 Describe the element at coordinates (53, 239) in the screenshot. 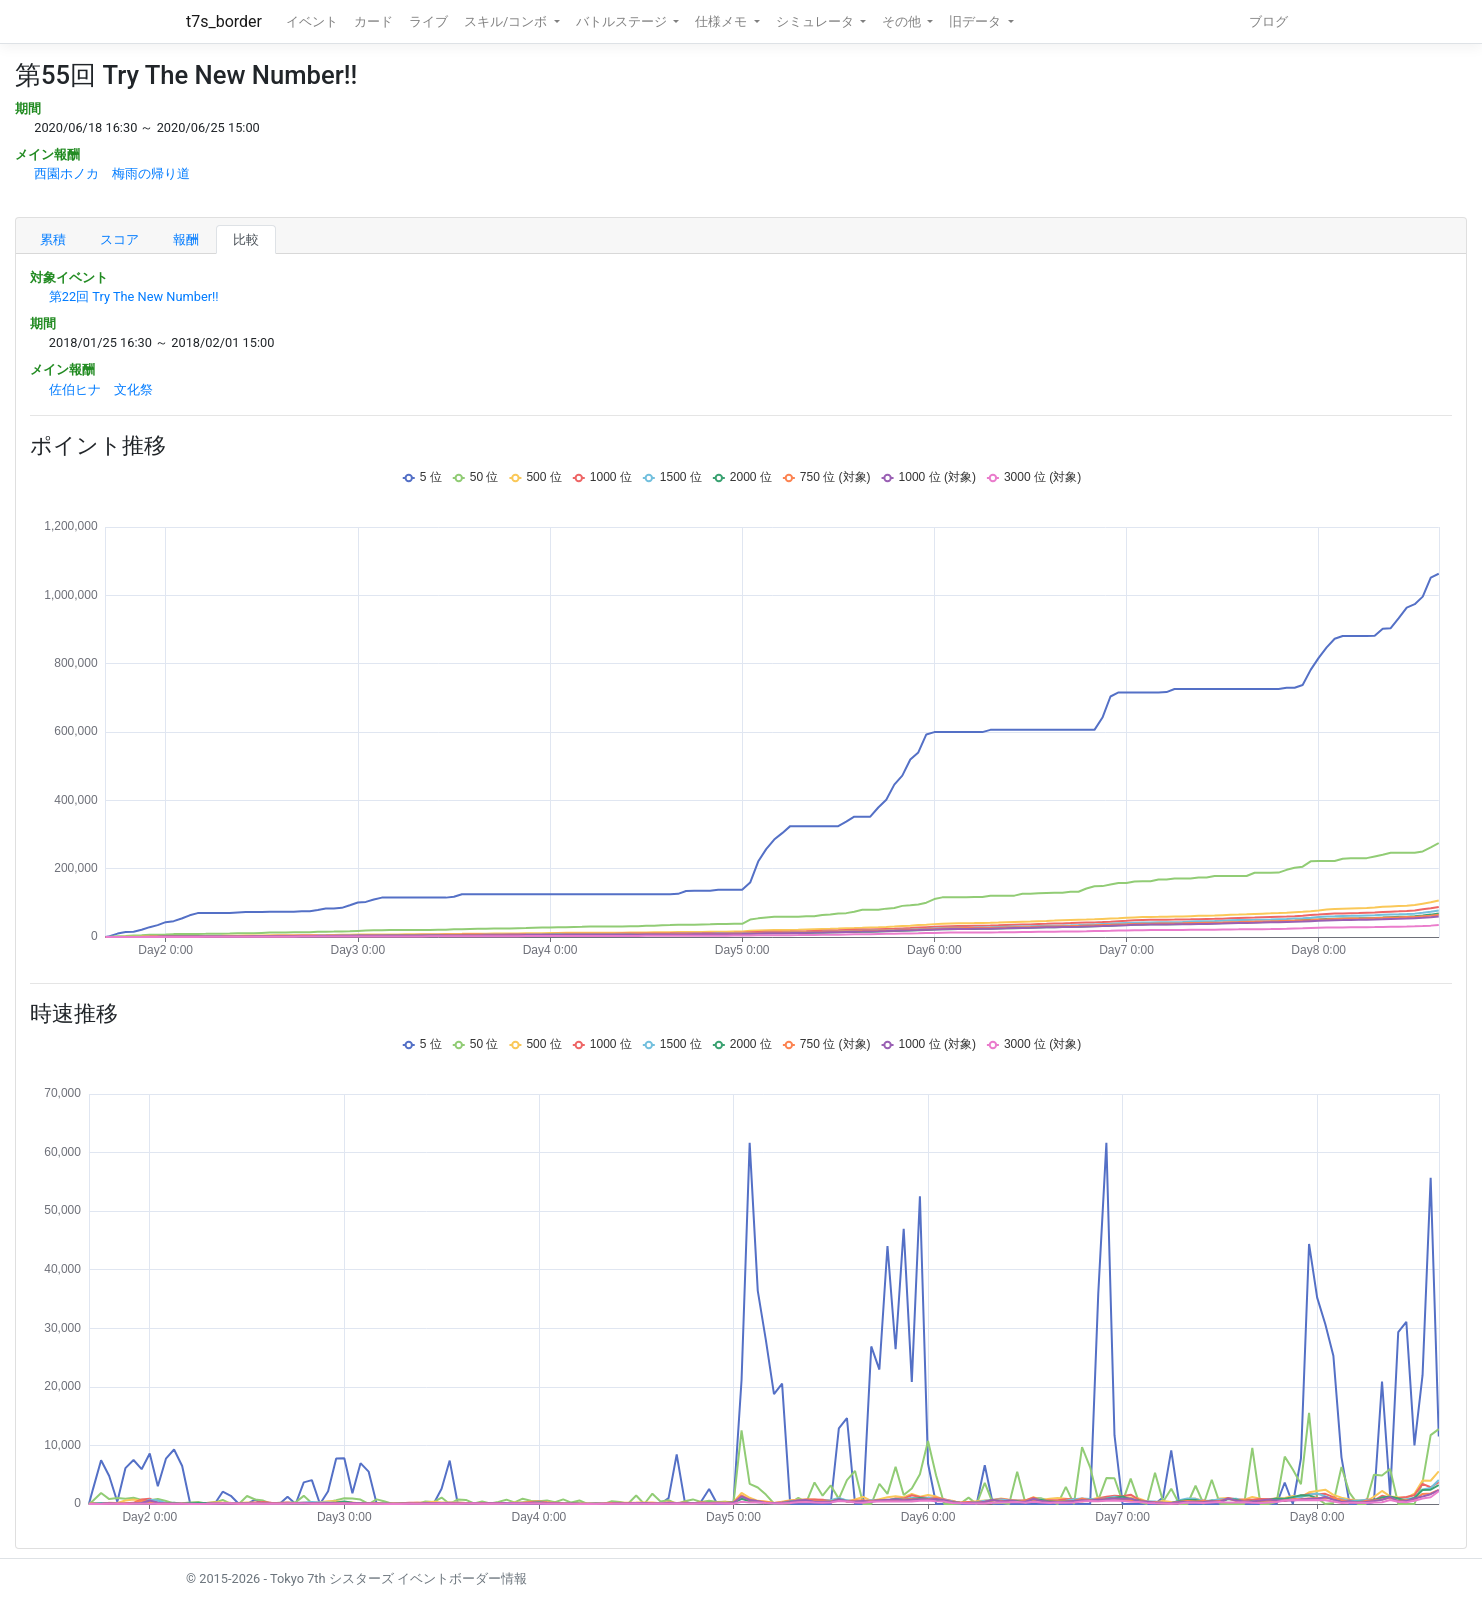

I see `累積` at that location.